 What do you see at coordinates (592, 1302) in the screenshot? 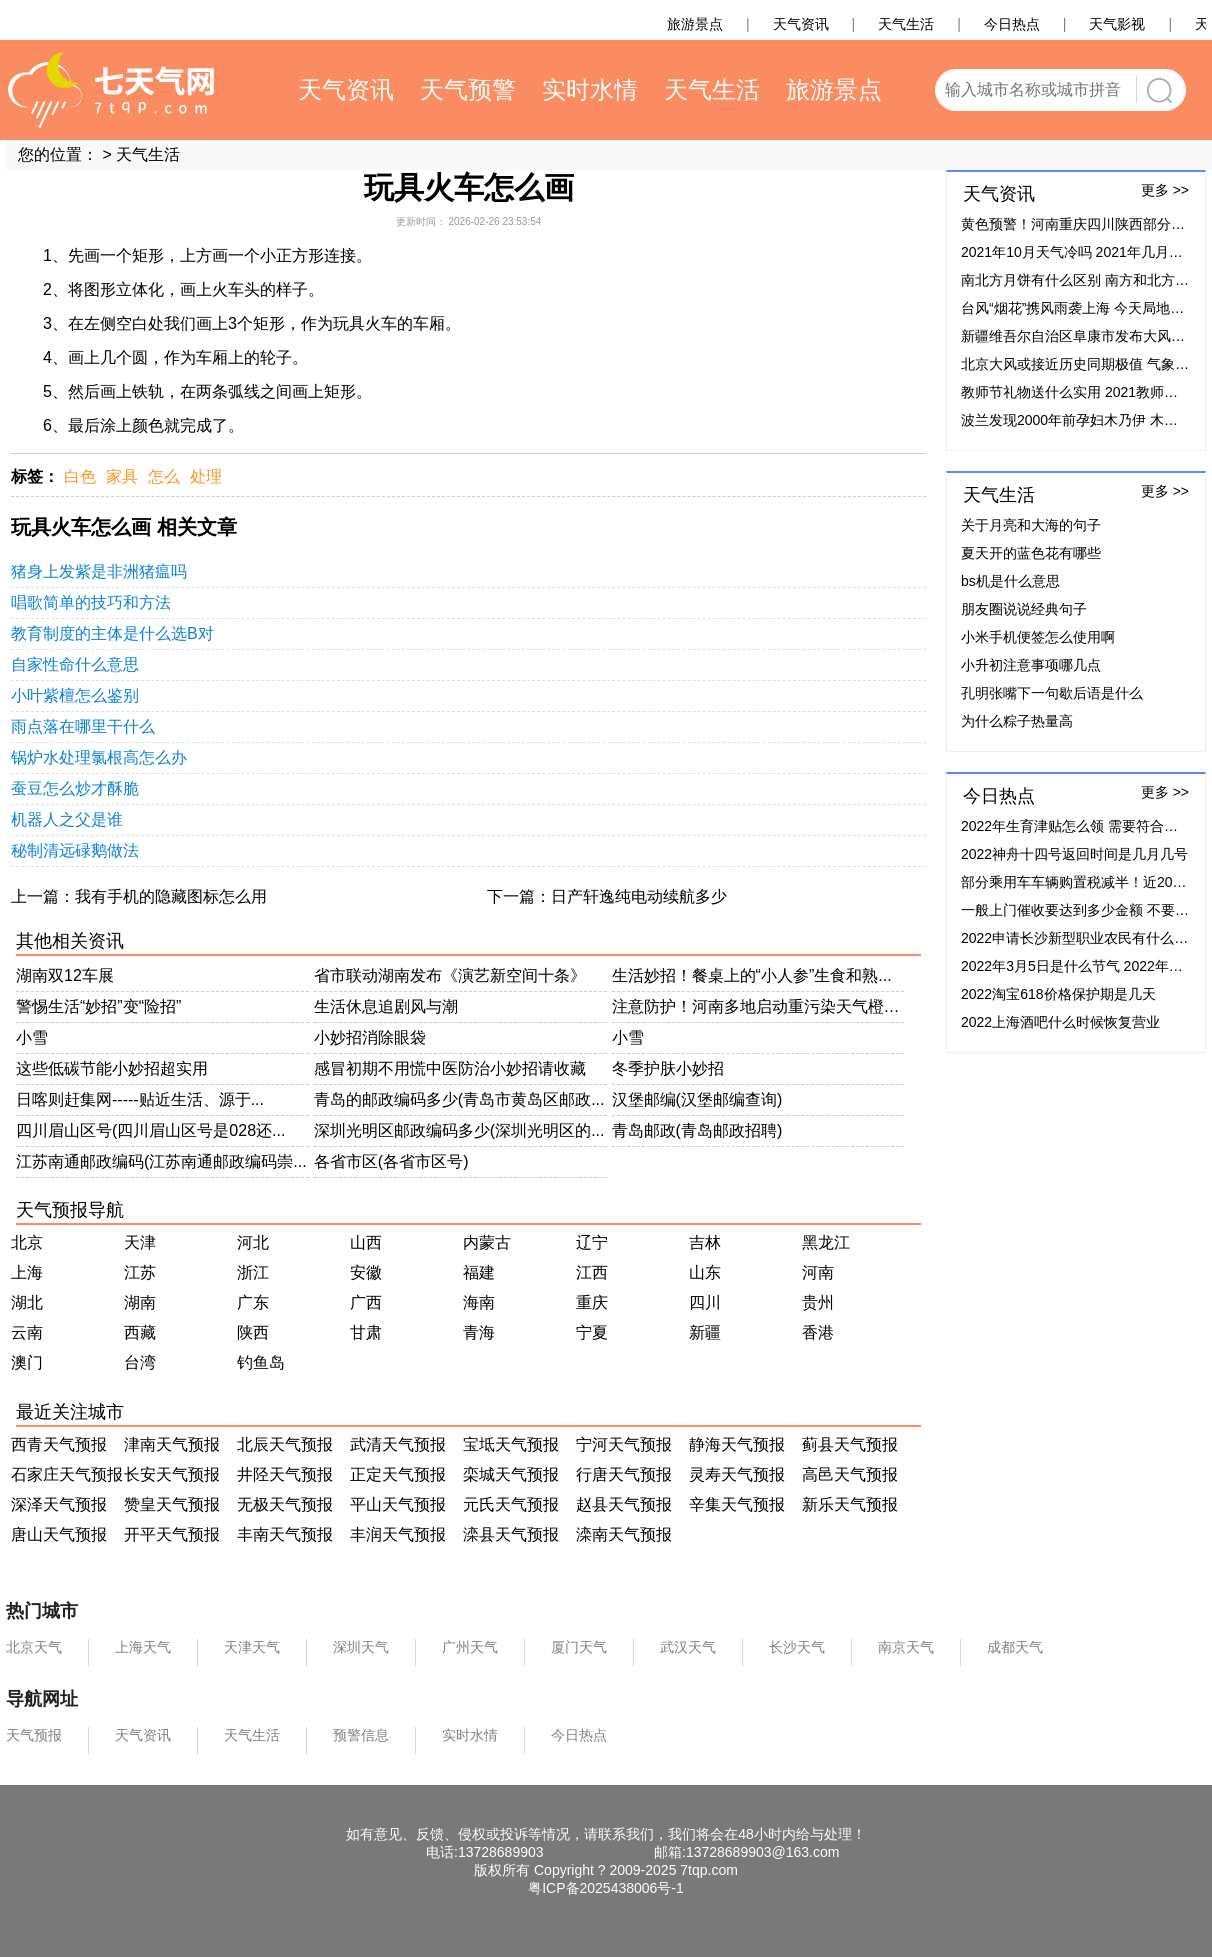
I see `重庆` at bounding box center [592, 1302].